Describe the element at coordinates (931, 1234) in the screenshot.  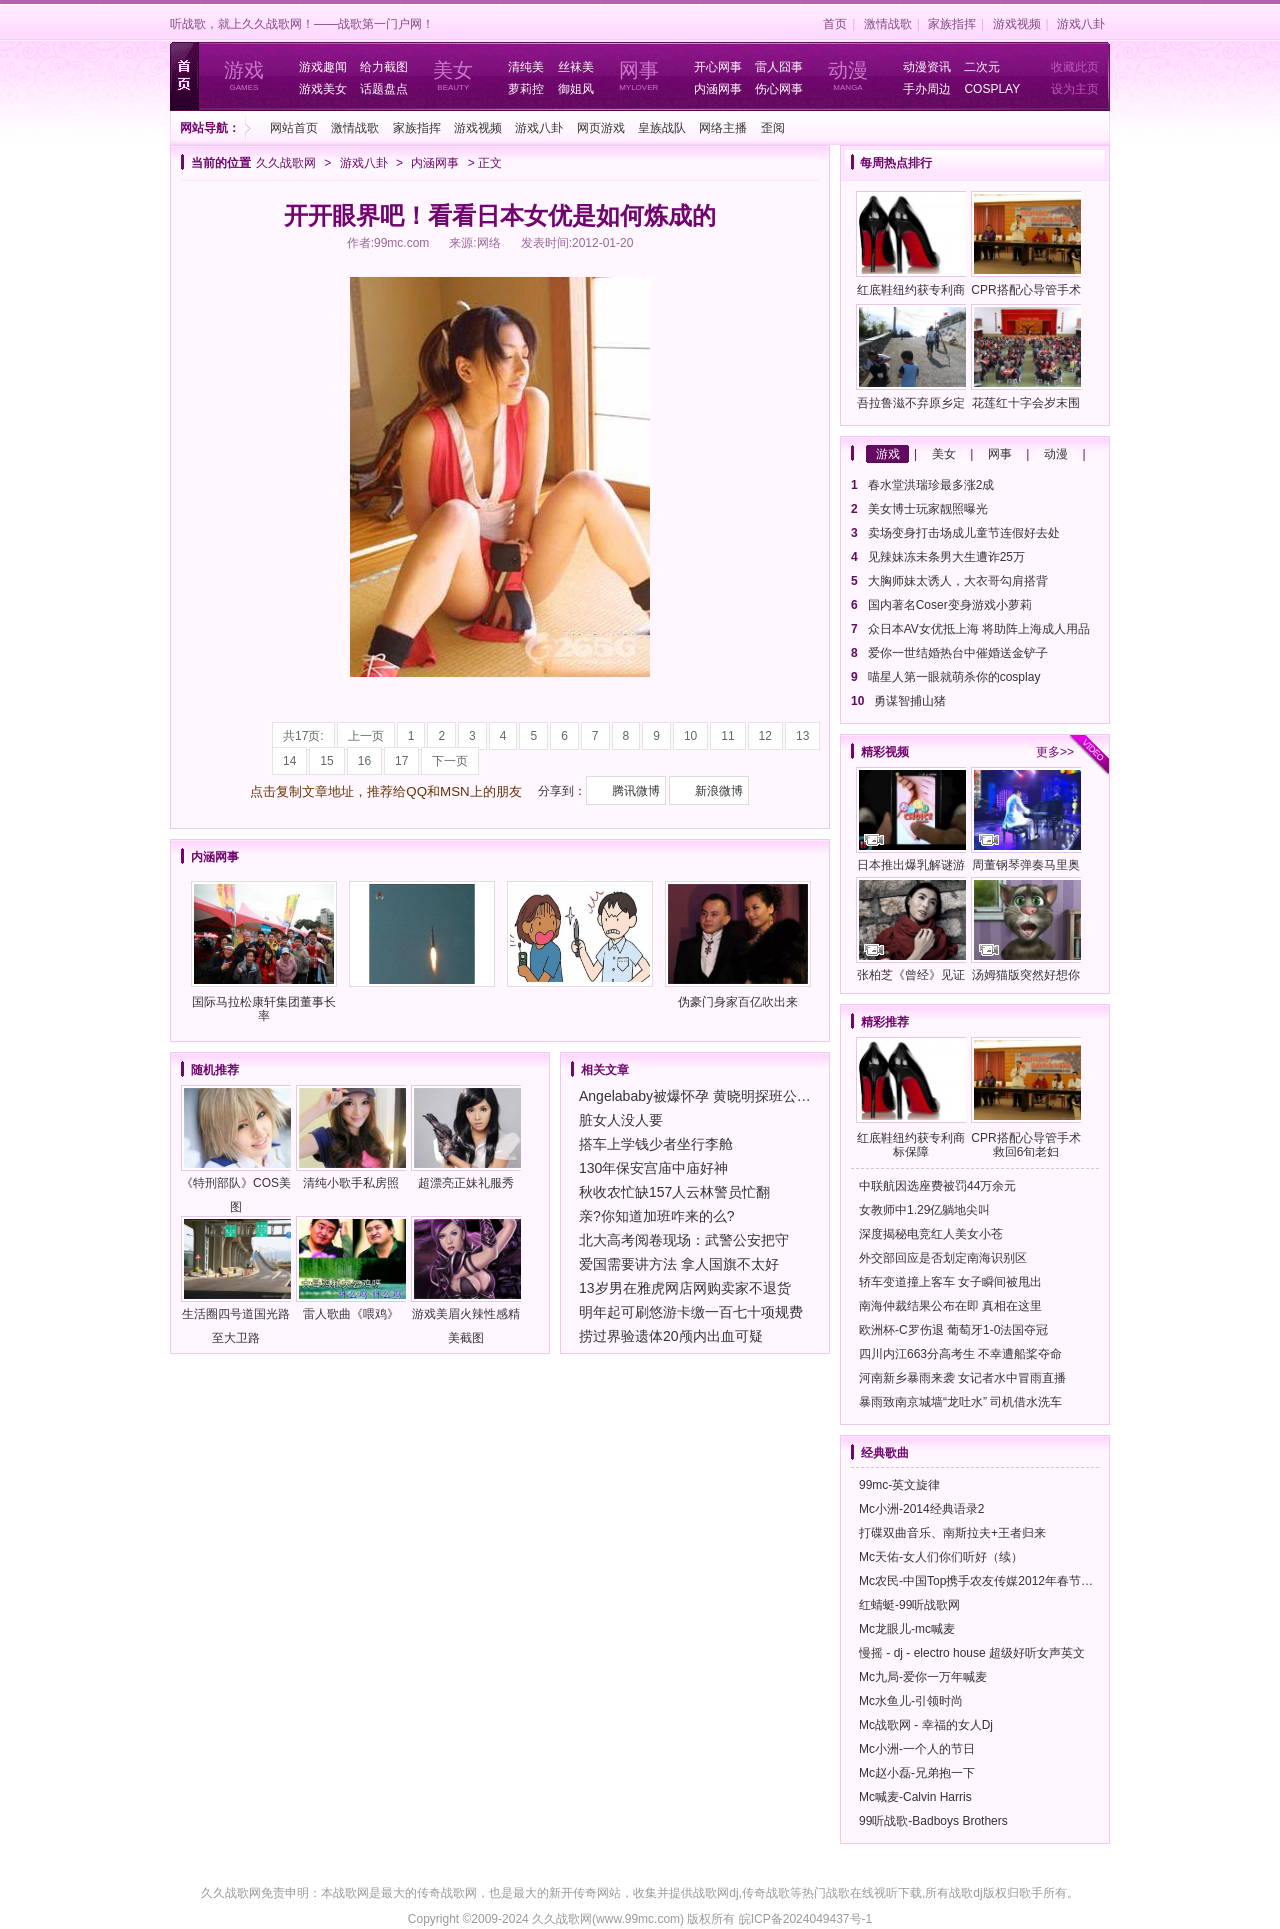
I see `深度揭秘电竞红人美女小苍` at that location.